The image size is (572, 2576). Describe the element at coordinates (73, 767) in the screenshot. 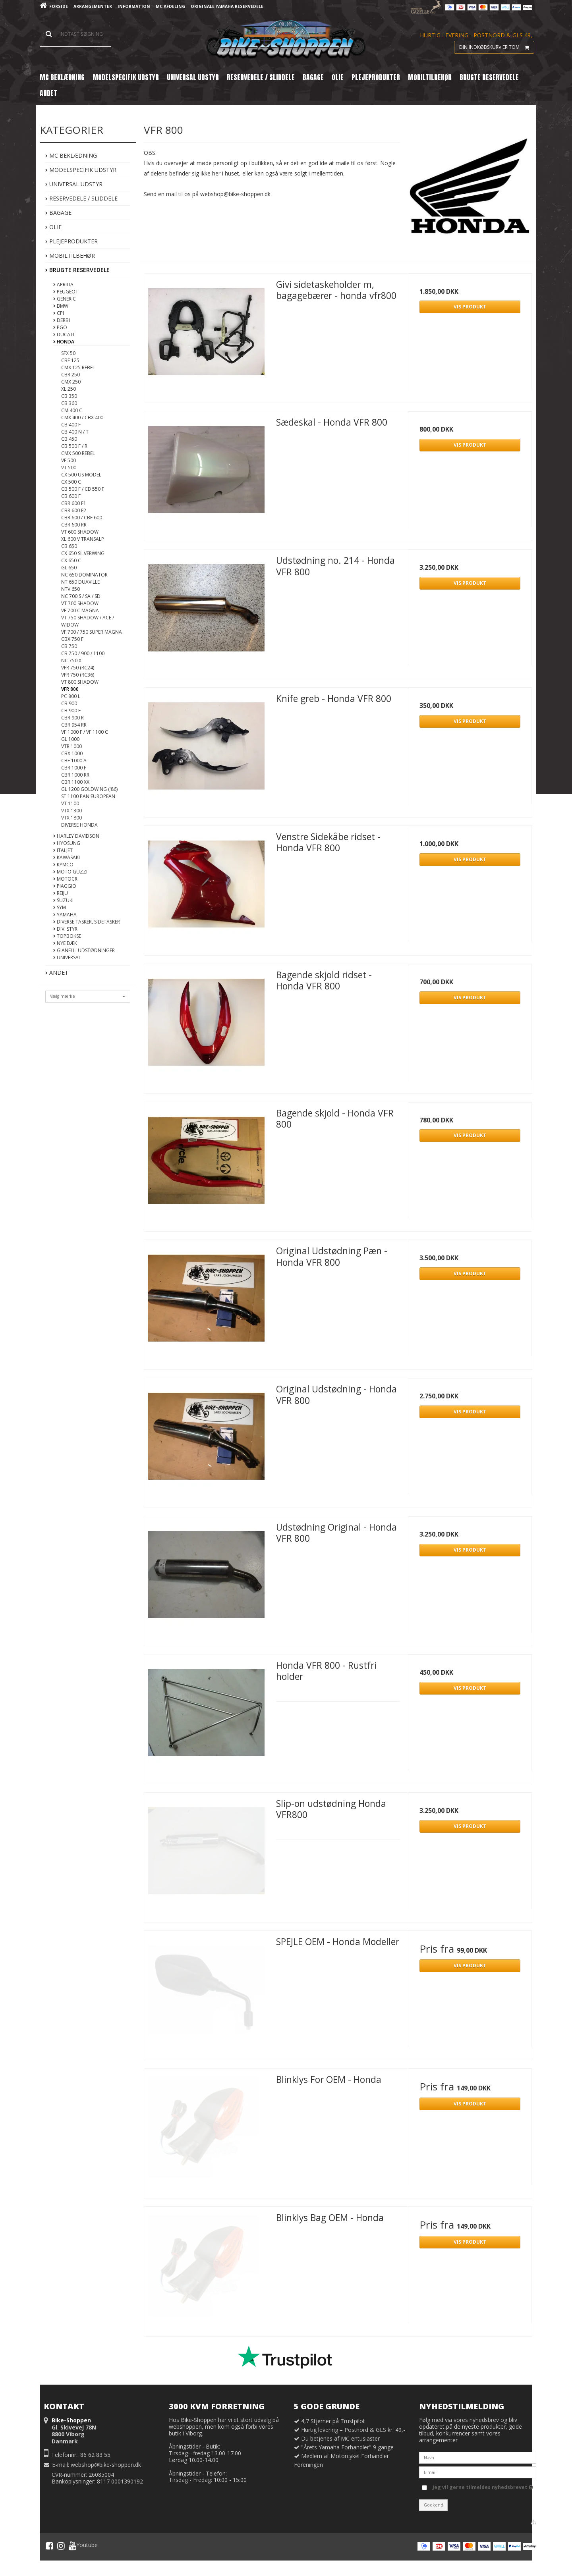

I see `CBR 1000 F` at that location.